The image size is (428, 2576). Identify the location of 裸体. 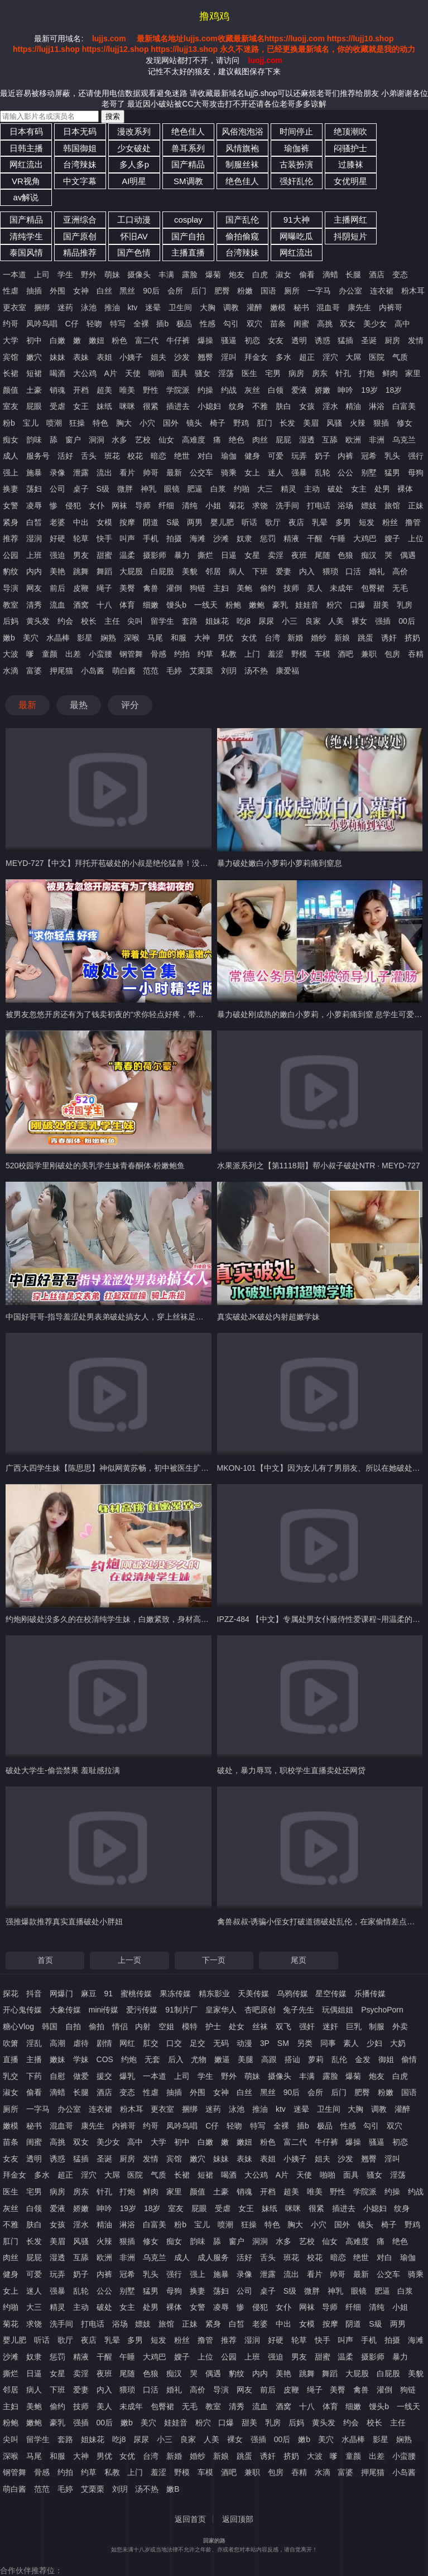
(405, 488).